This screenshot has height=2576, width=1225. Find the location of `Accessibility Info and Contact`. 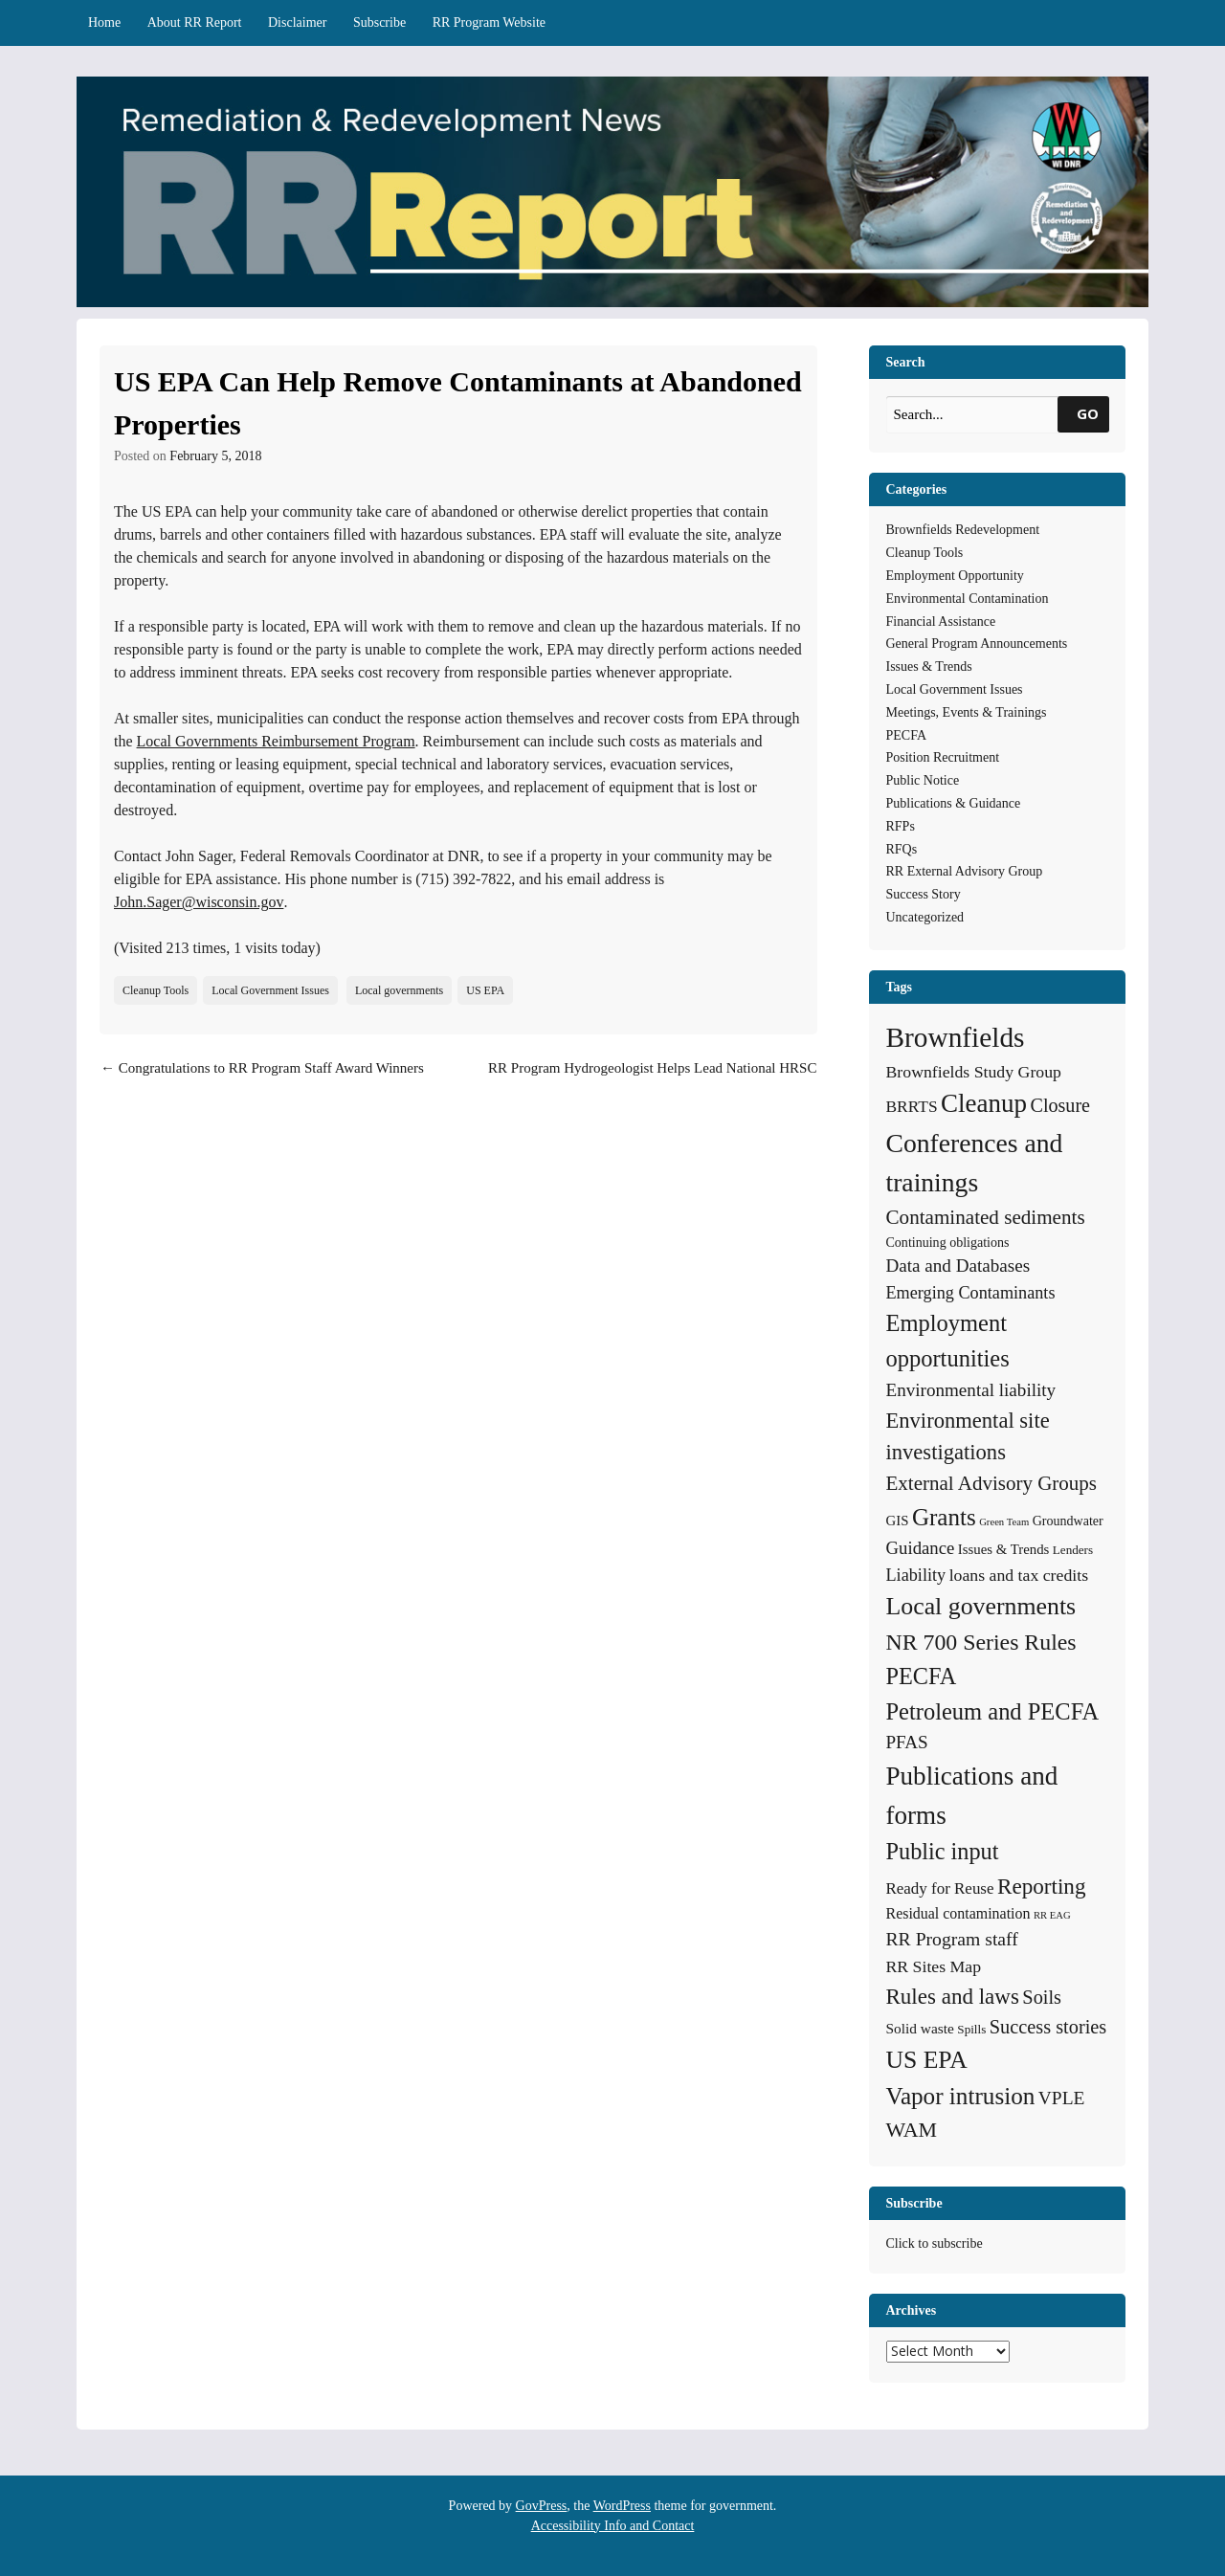

Accessibility Info and Contact is located at coordinates (613, 2526).